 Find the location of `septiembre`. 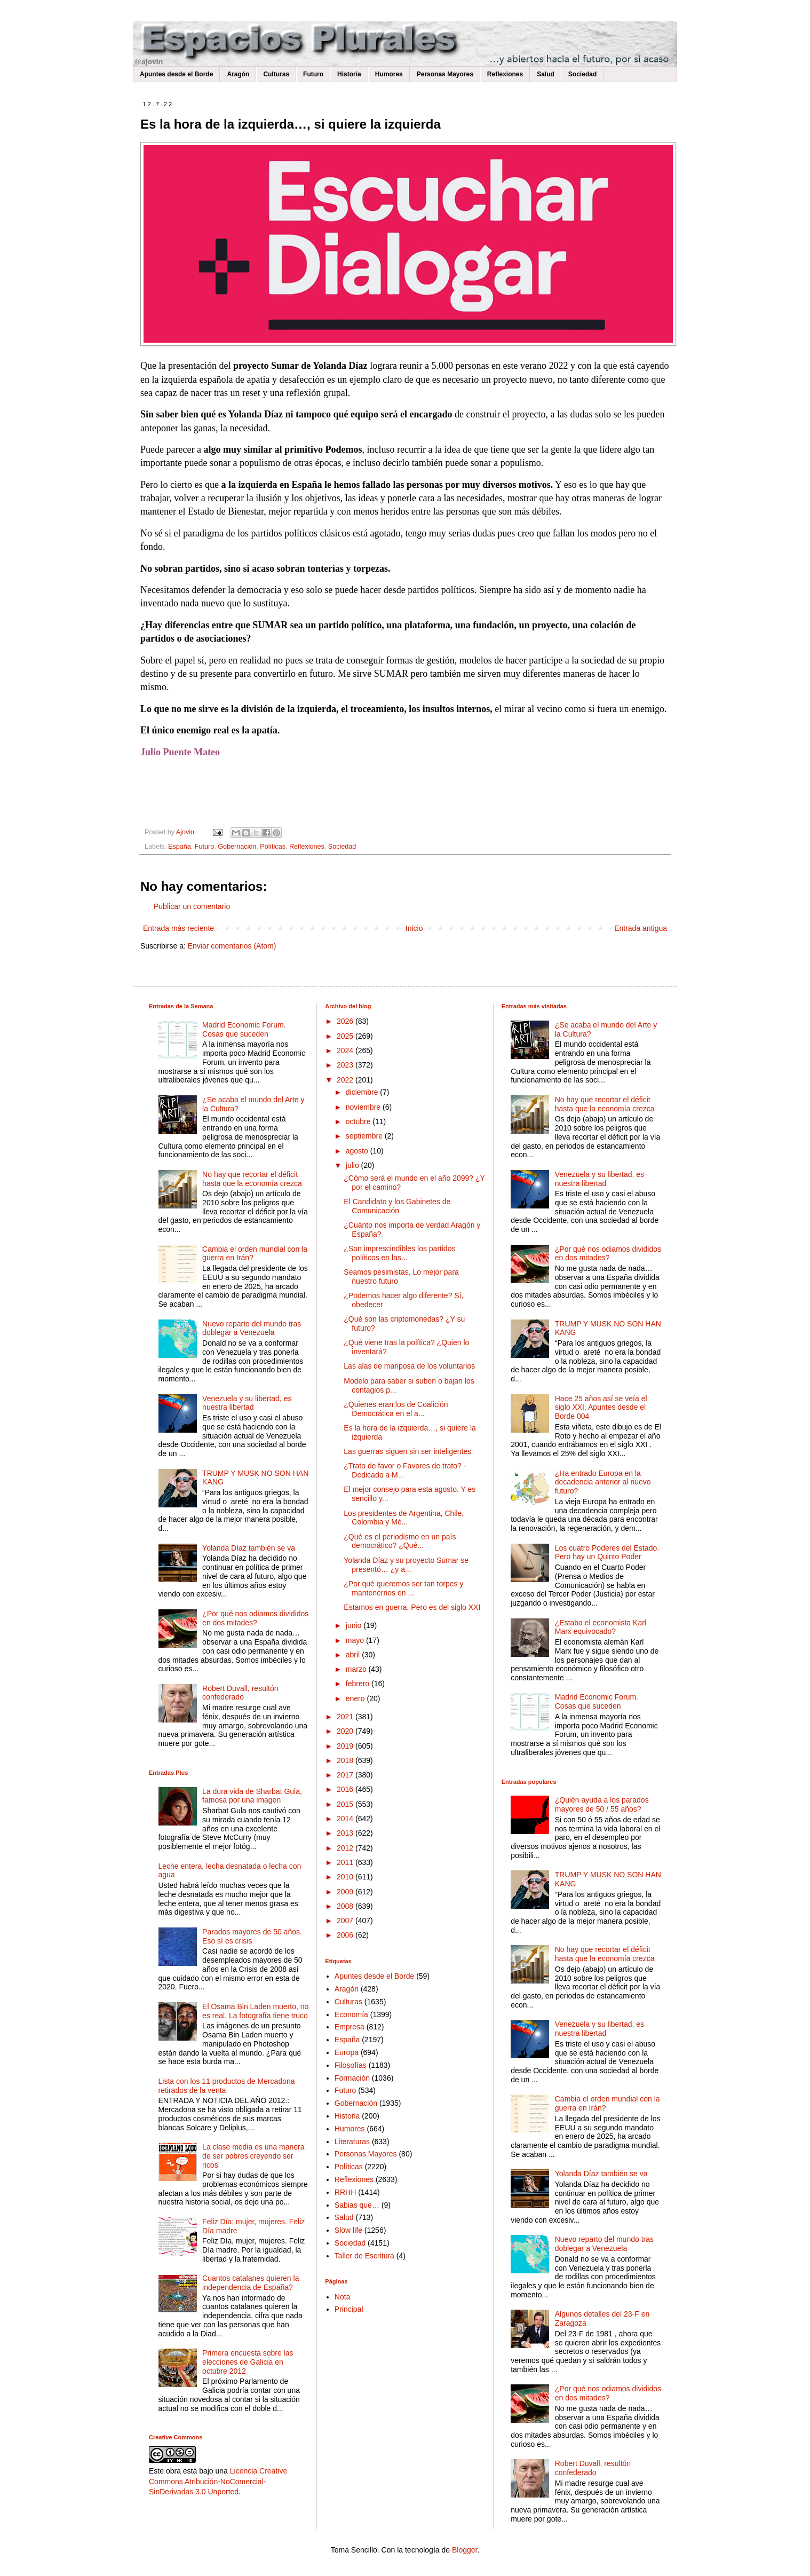

septiembre is located at coordinates (365, 1136).